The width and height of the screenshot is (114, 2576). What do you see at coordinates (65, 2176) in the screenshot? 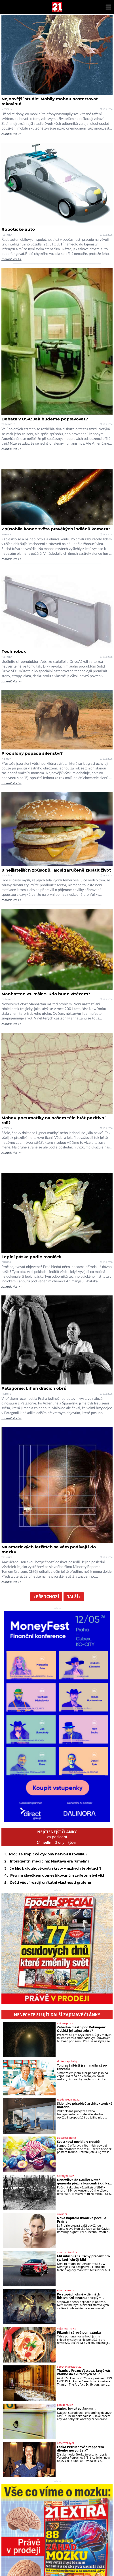
I see `historyplus.cz` at bounding box center [65, 2176].